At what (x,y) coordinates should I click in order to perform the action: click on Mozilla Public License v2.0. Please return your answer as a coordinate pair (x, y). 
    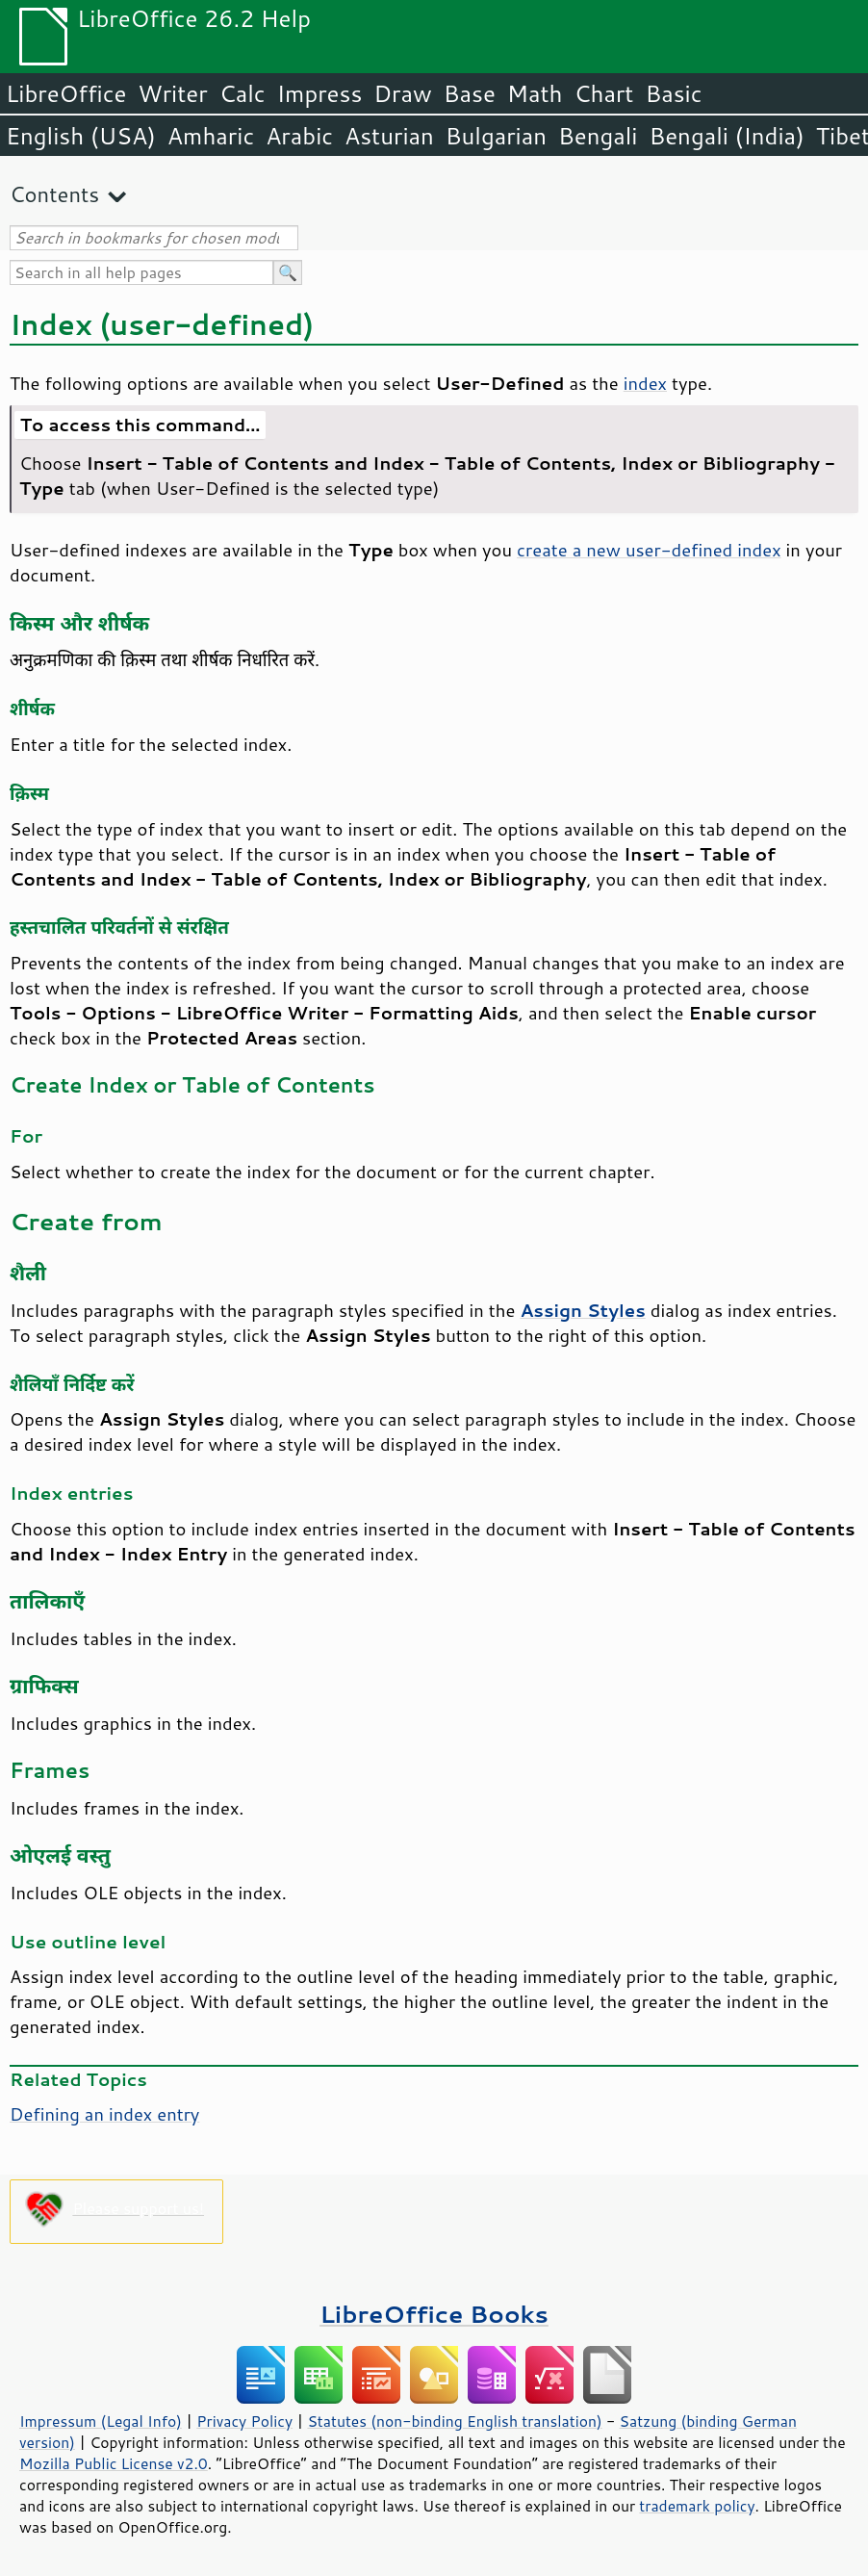
    Looking at the image, I should click on (113, 2463).